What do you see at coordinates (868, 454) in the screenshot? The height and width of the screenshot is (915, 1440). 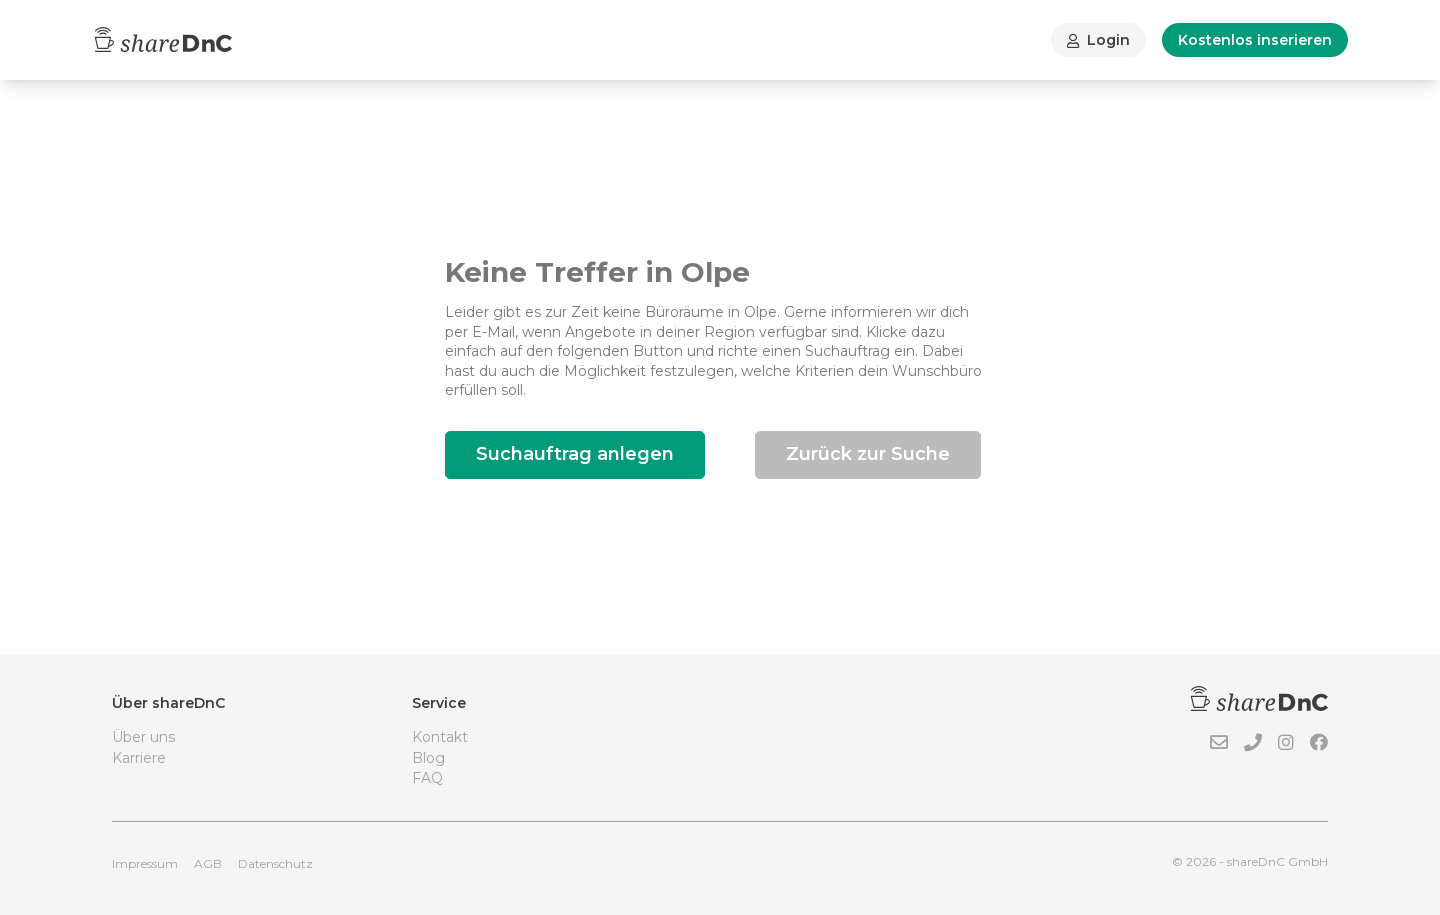 I see `Zurück zur Suche` at bounding box center [868, 454].